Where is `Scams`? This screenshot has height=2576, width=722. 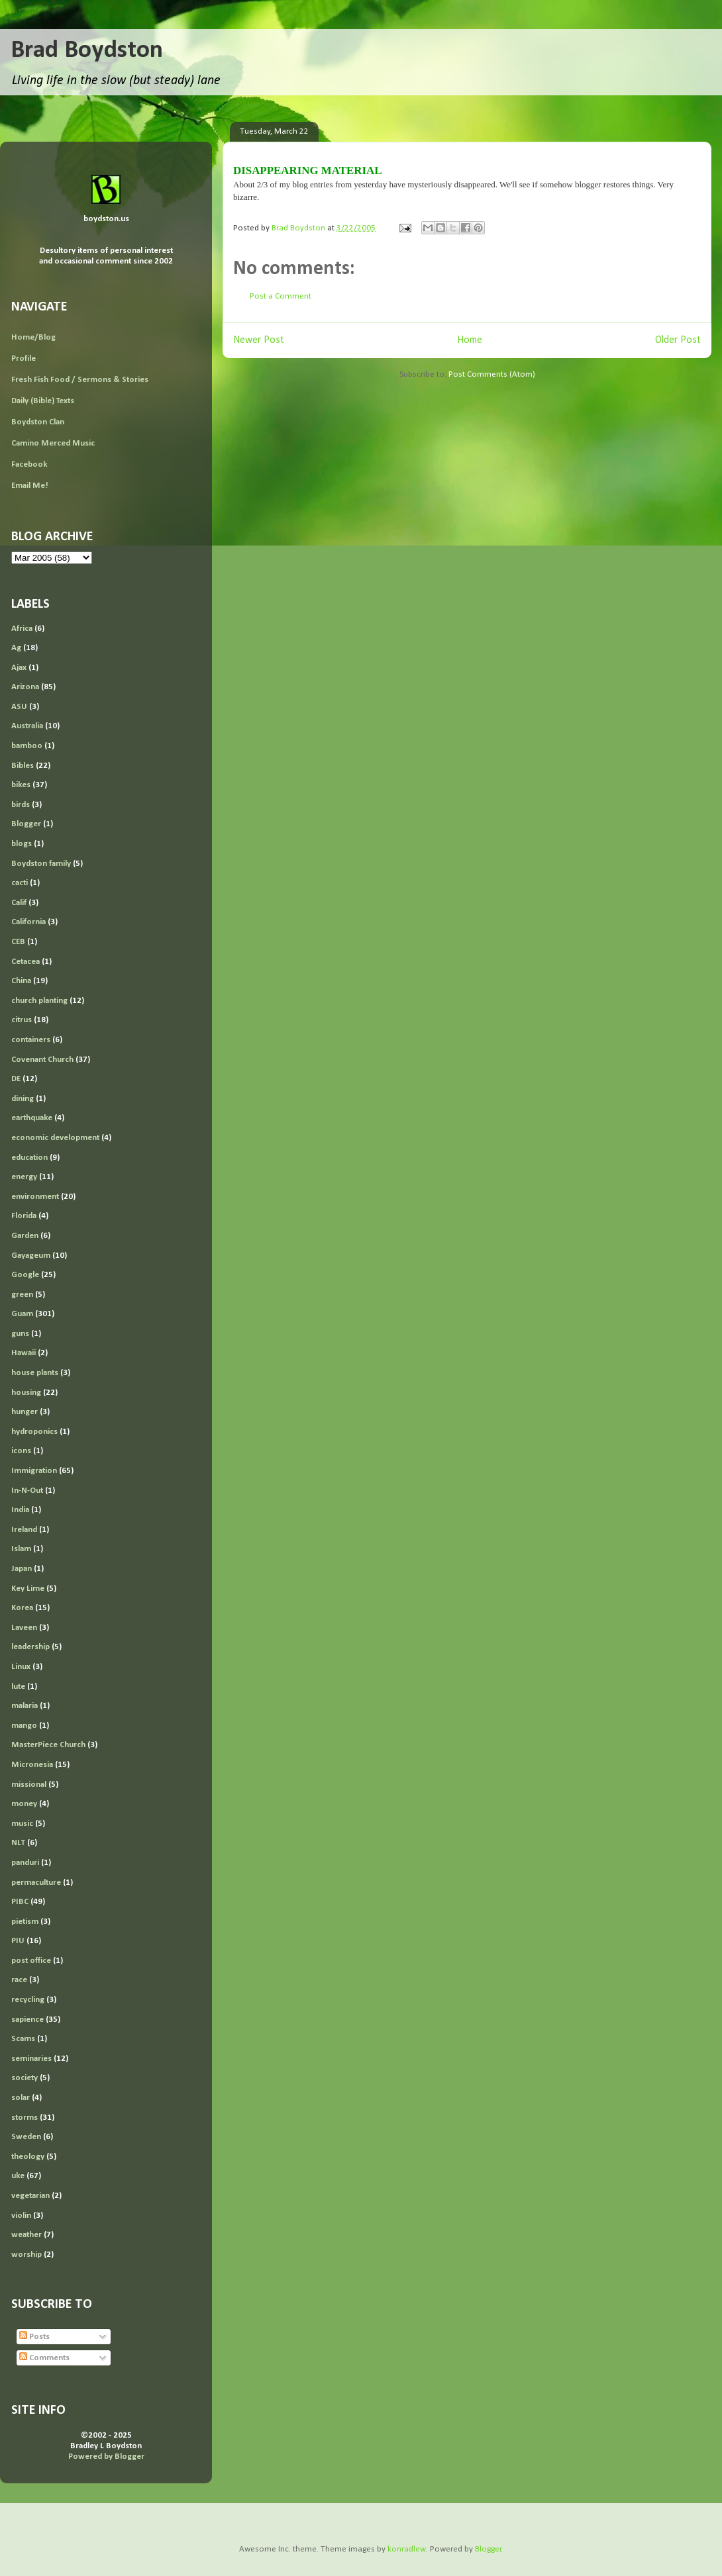 Scams is located at coordinates (23, 2038).